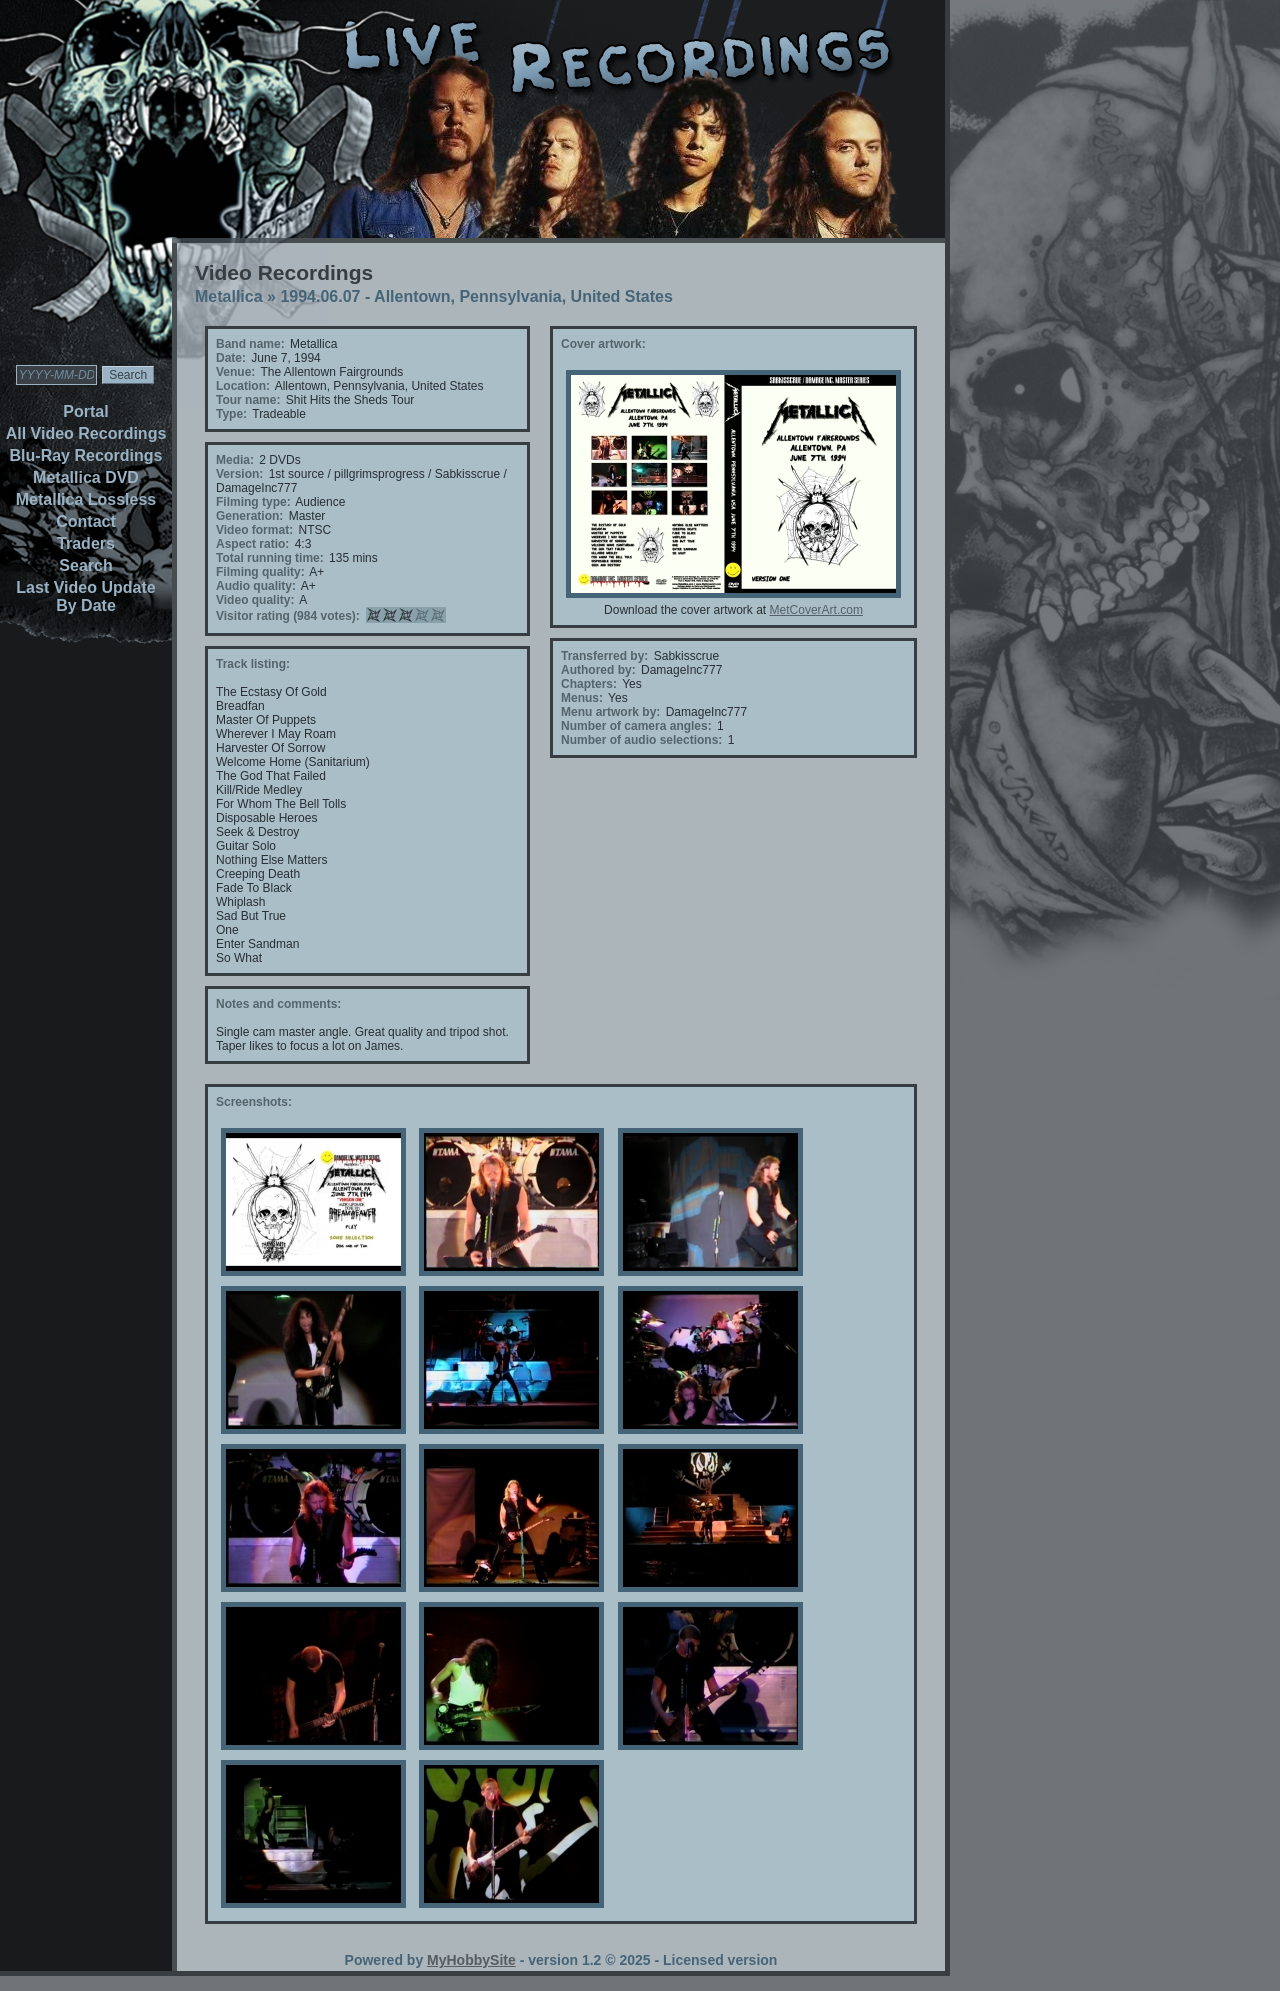 The image size is (1280, 1991). Describe the element at coordinates (254, 1102) in the screenshot. I see `Screenshots:` at that location.